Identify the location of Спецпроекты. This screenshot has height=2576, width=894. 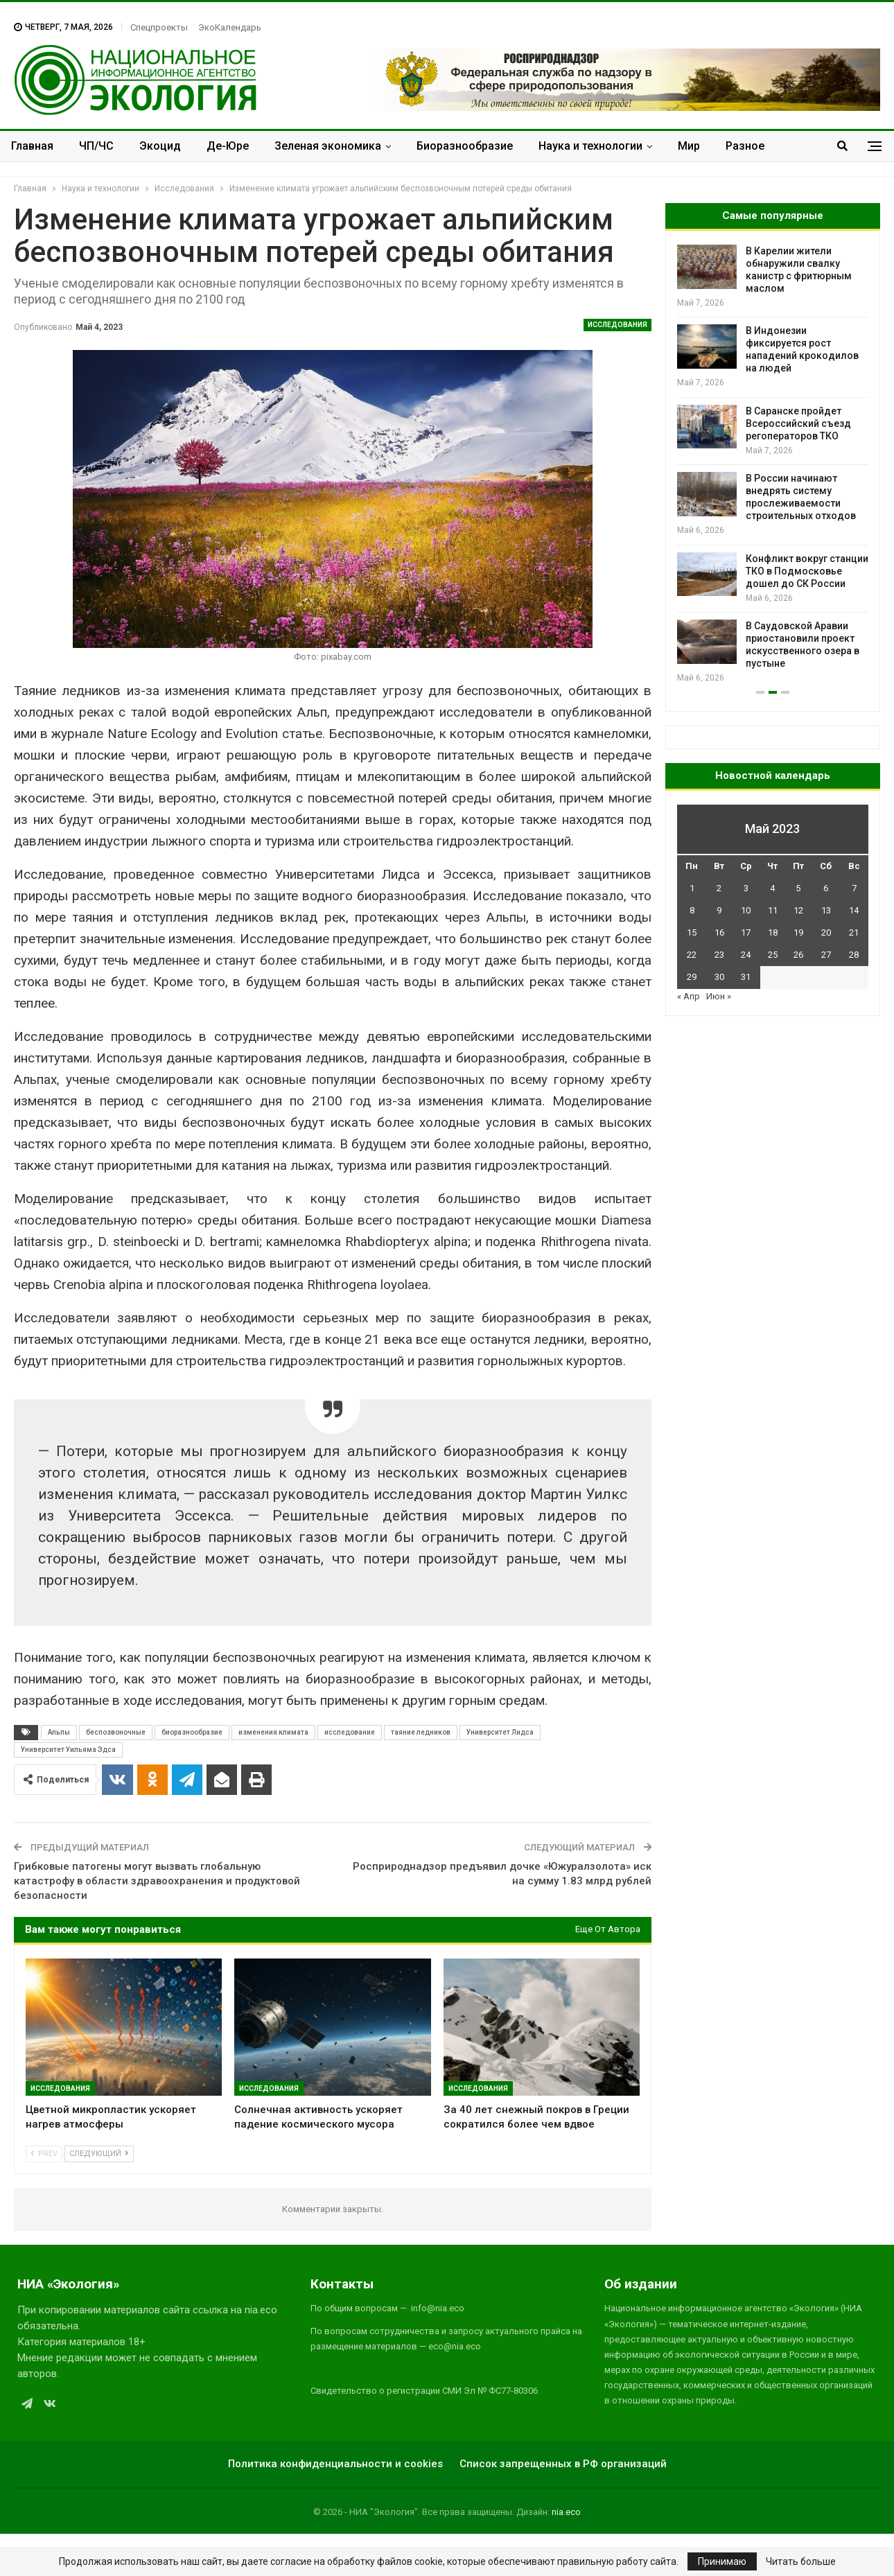
(159, 27).